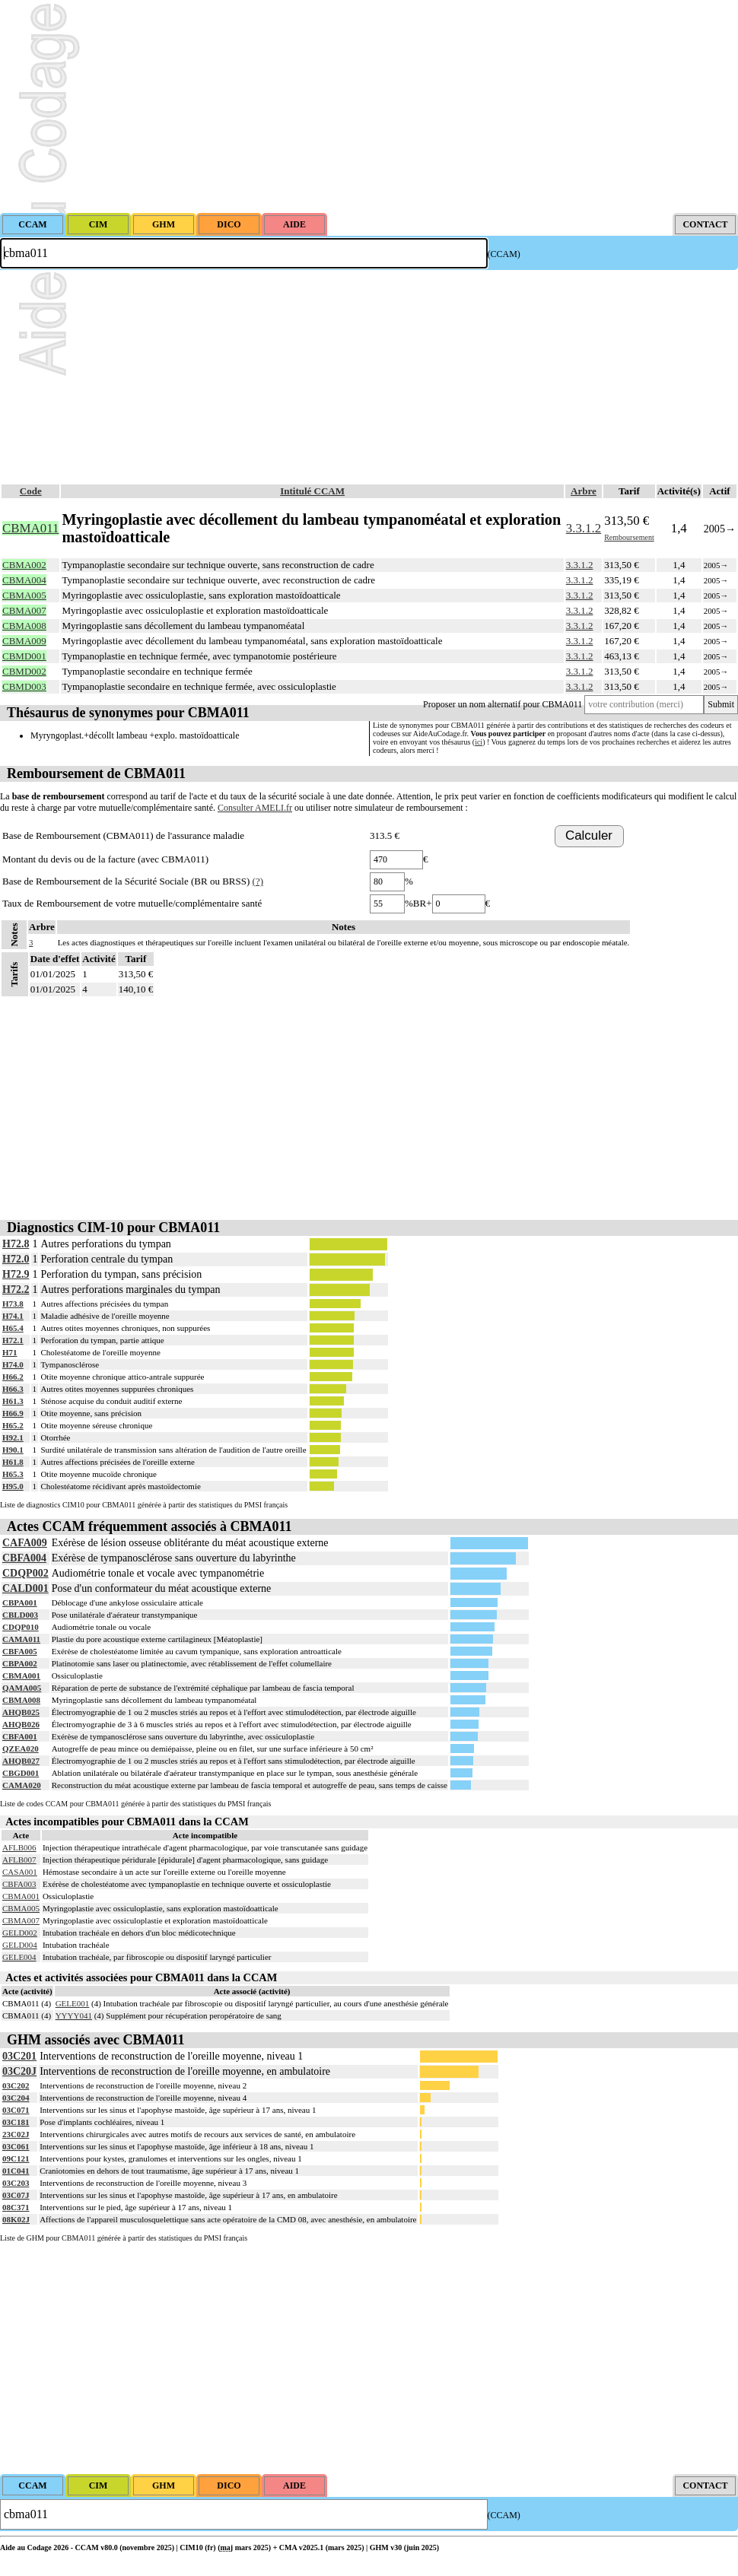 This screenshot has width=738, height=2576. What do you see at coordinates (13, 1401) in the screenshot?
I see `H61.3` at bounding box center [13, 1401].